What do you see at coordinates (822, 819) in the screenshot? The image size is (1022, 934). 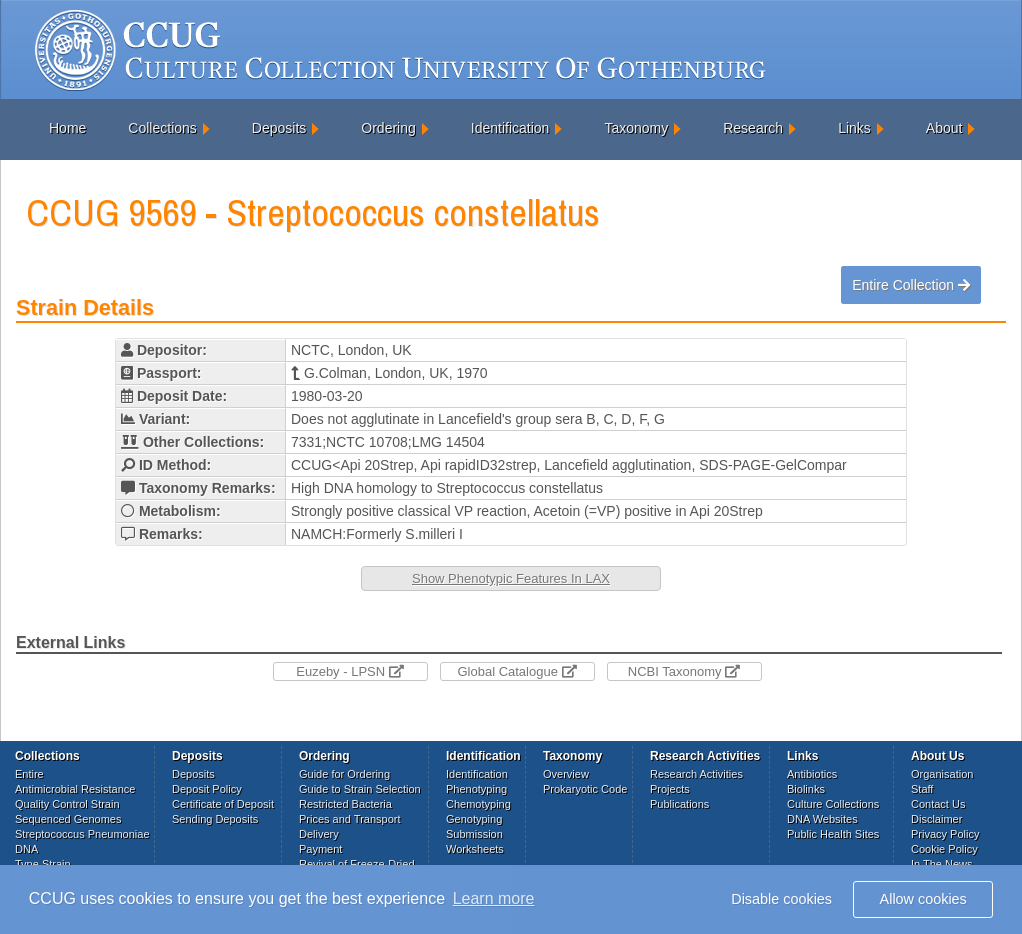 I see `DNA Websites` at bounding box center [822, 819].